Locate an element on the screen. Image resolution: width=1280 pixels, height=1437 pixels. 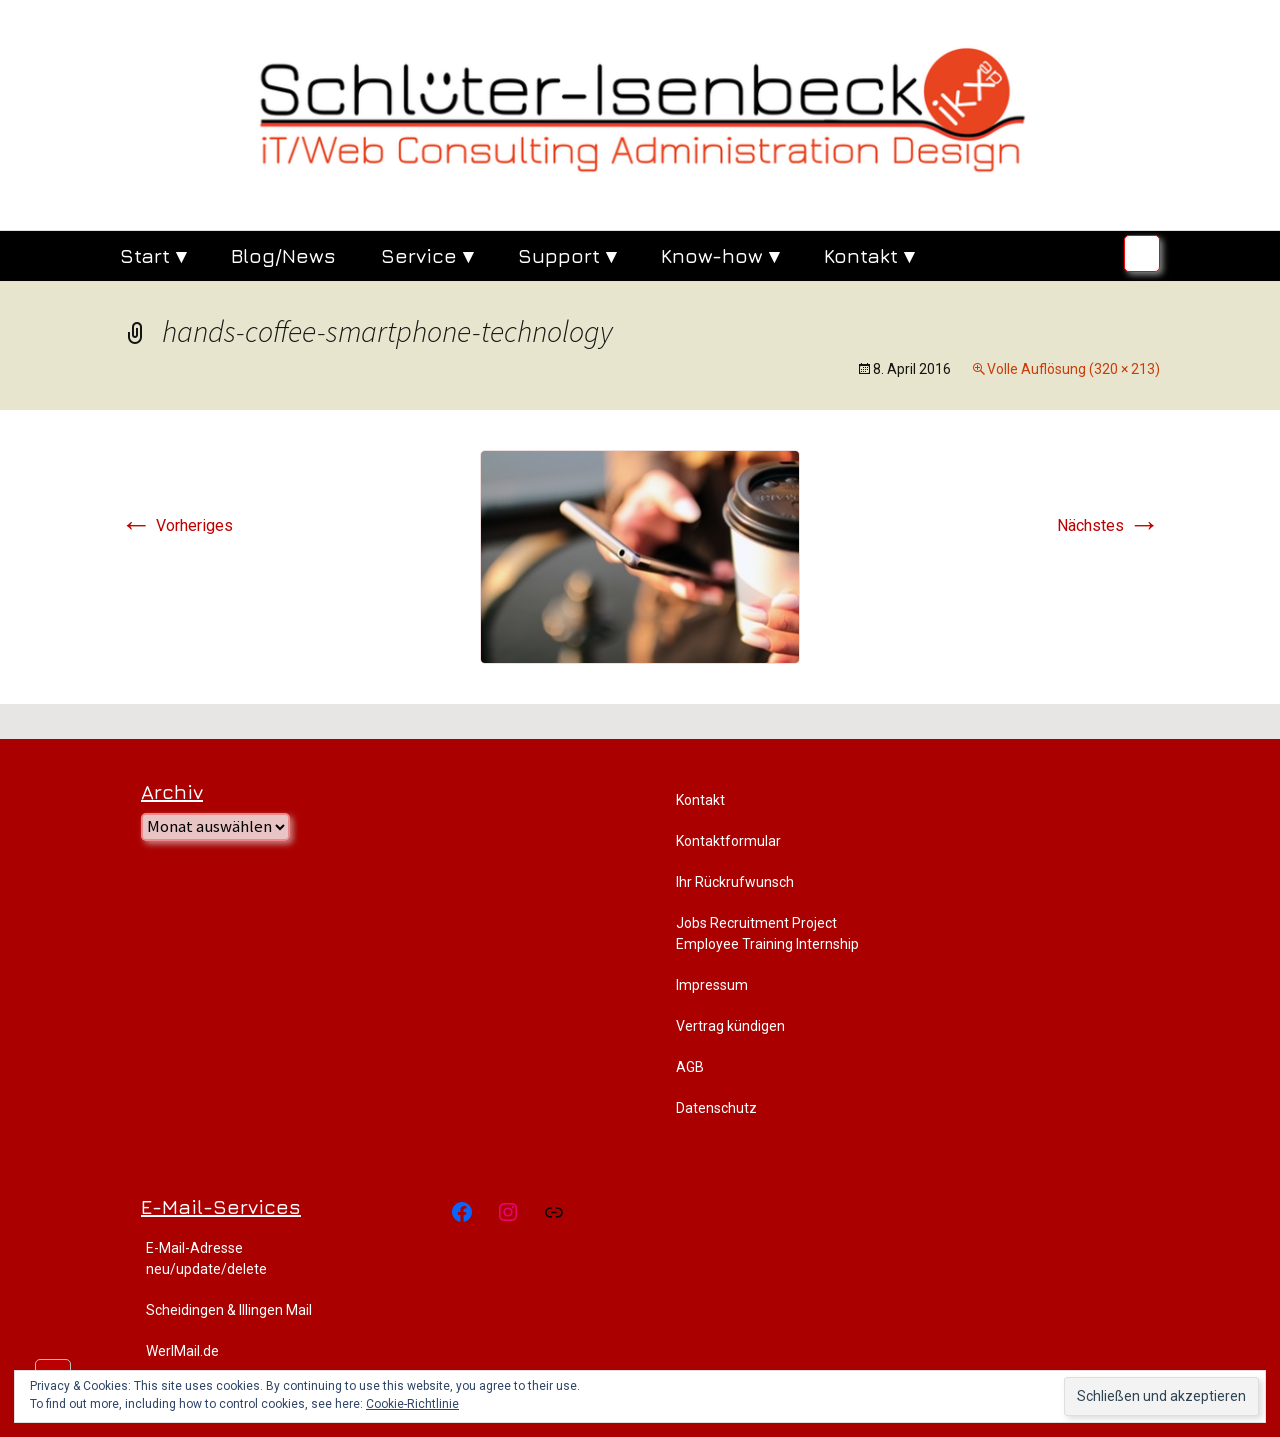
Blog/News is located at coordinates (283, 255).